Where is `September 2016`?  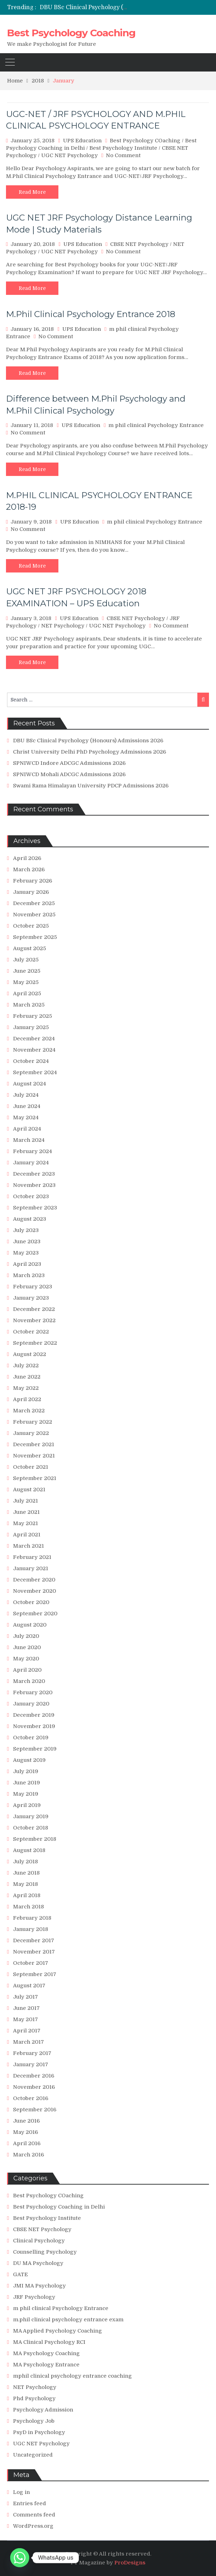
September 2016 is located at coordinates (34, 2109).